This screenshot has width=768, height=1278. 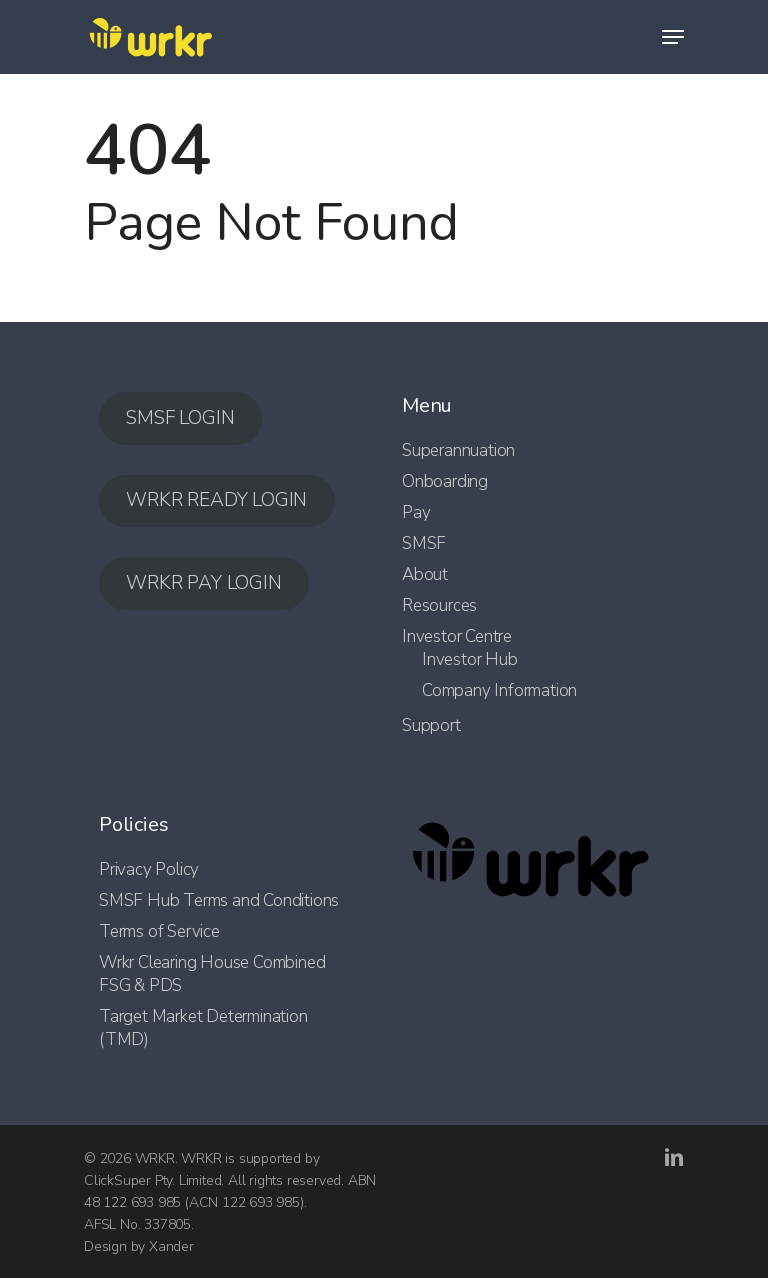 I want to click on Onboarding, so click(x=445, y=481).